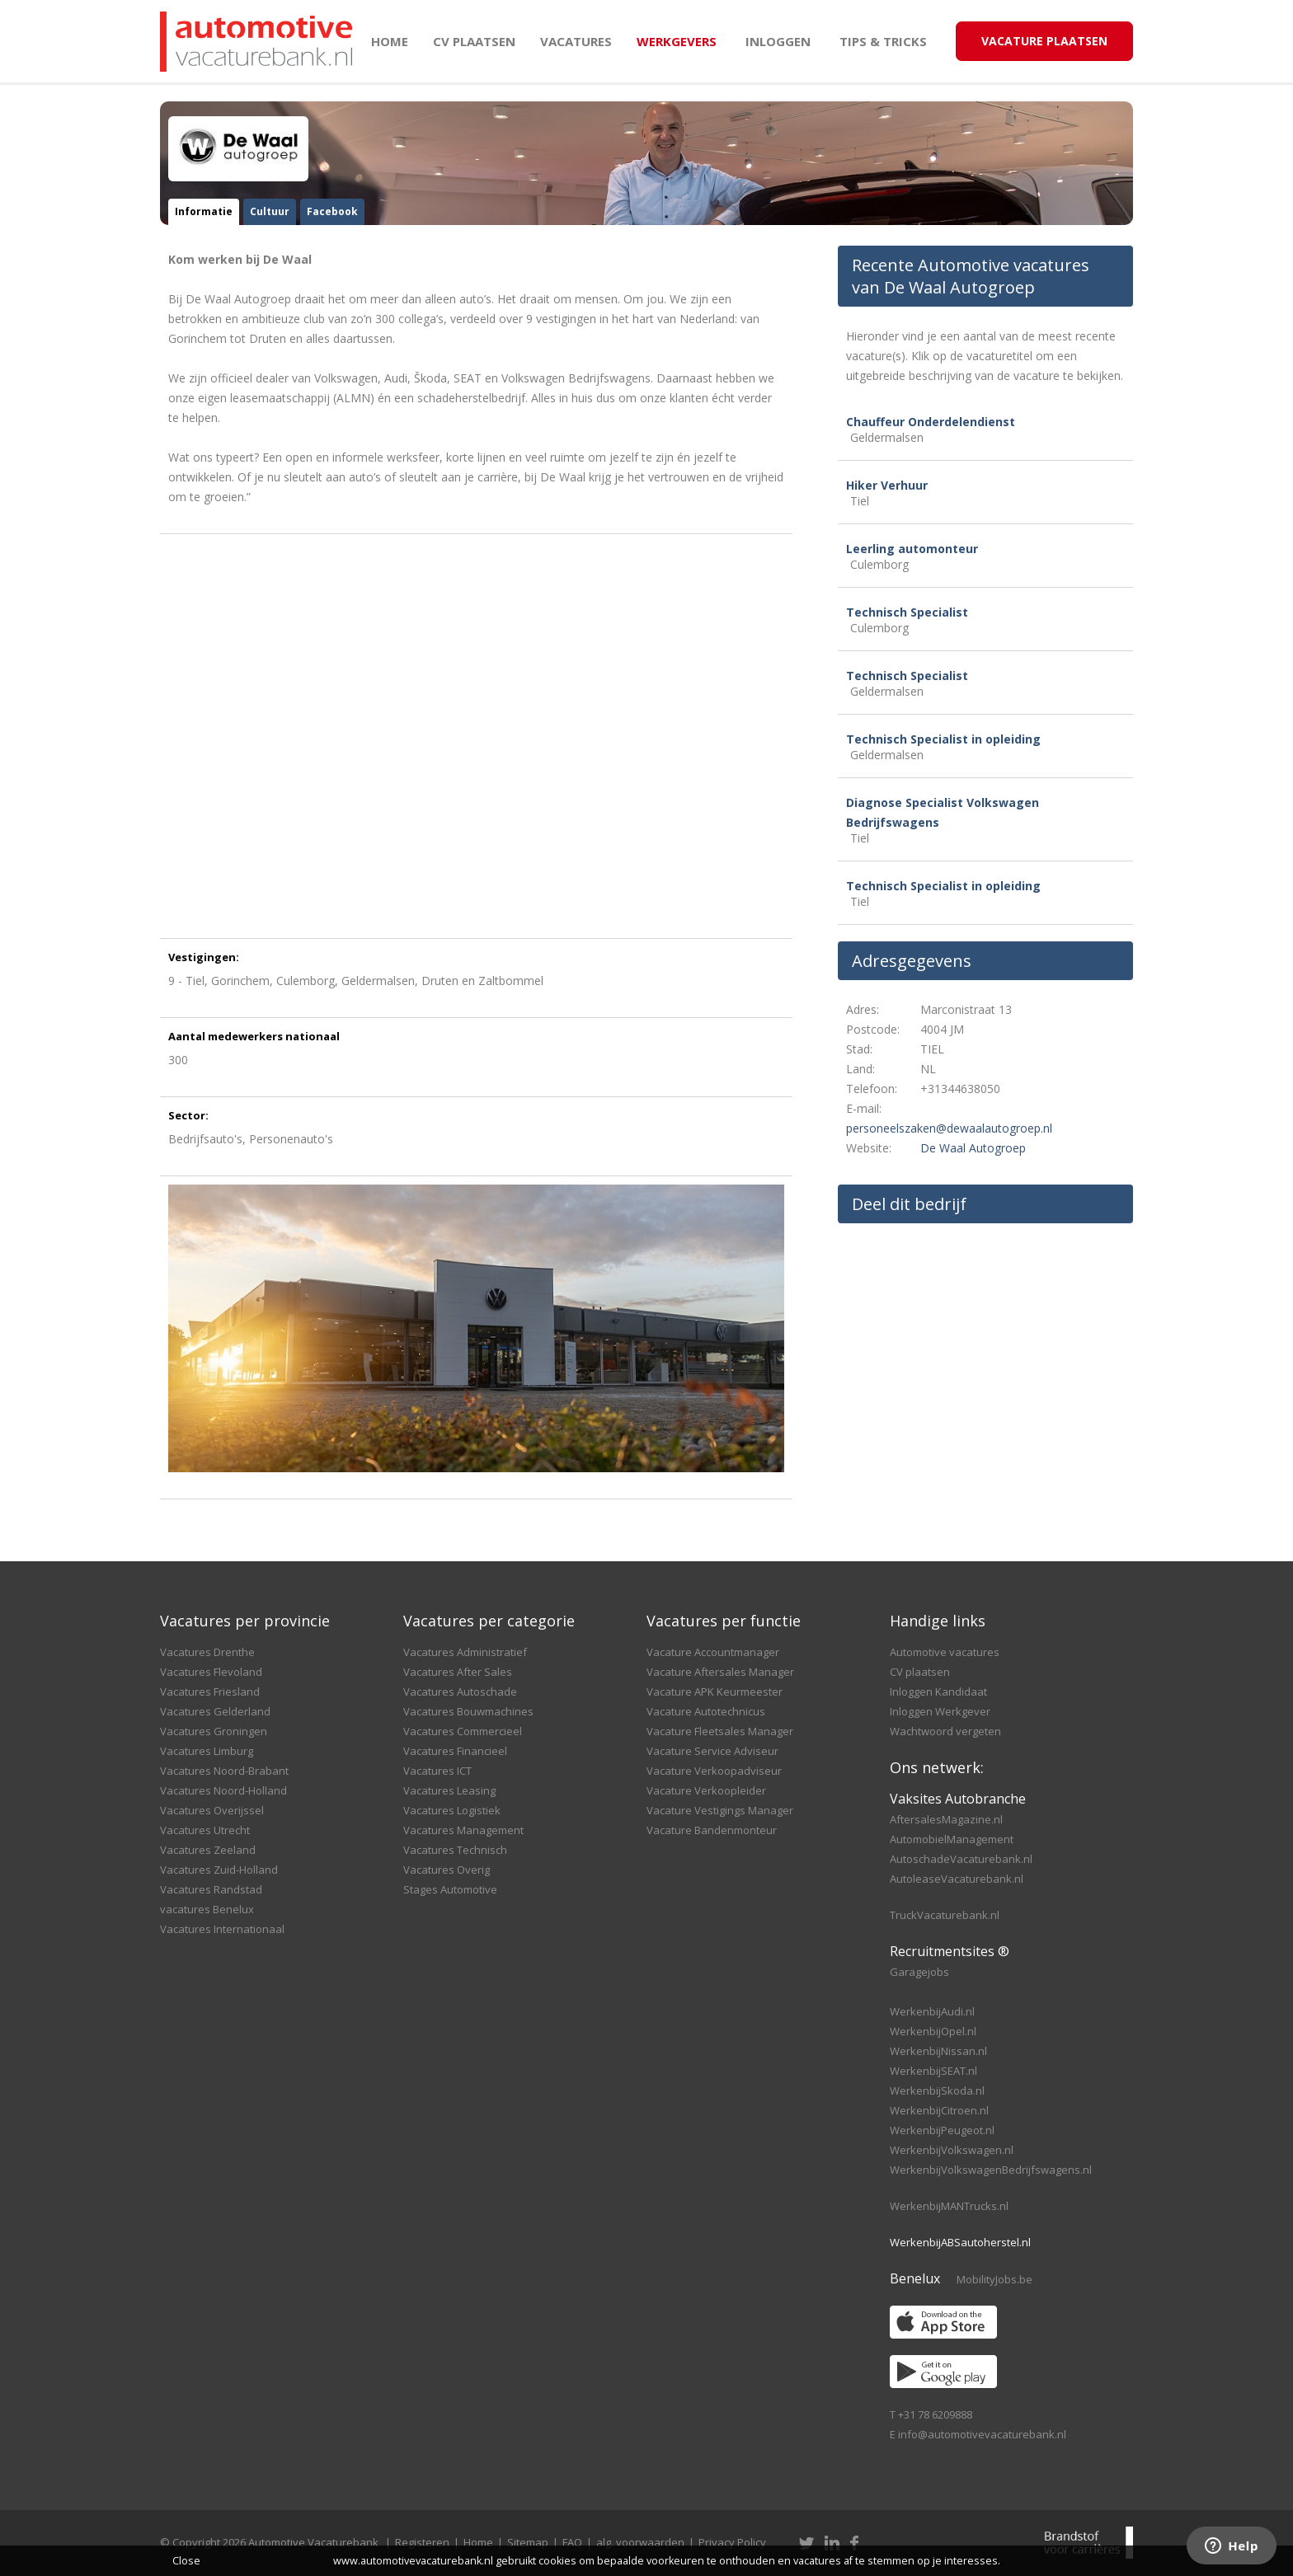 This screenshot has height=2576, width=1293. Describe the element at coordinates (706, 1790) in the screenshot. I see `Vacature Verkoopleider` at that location.